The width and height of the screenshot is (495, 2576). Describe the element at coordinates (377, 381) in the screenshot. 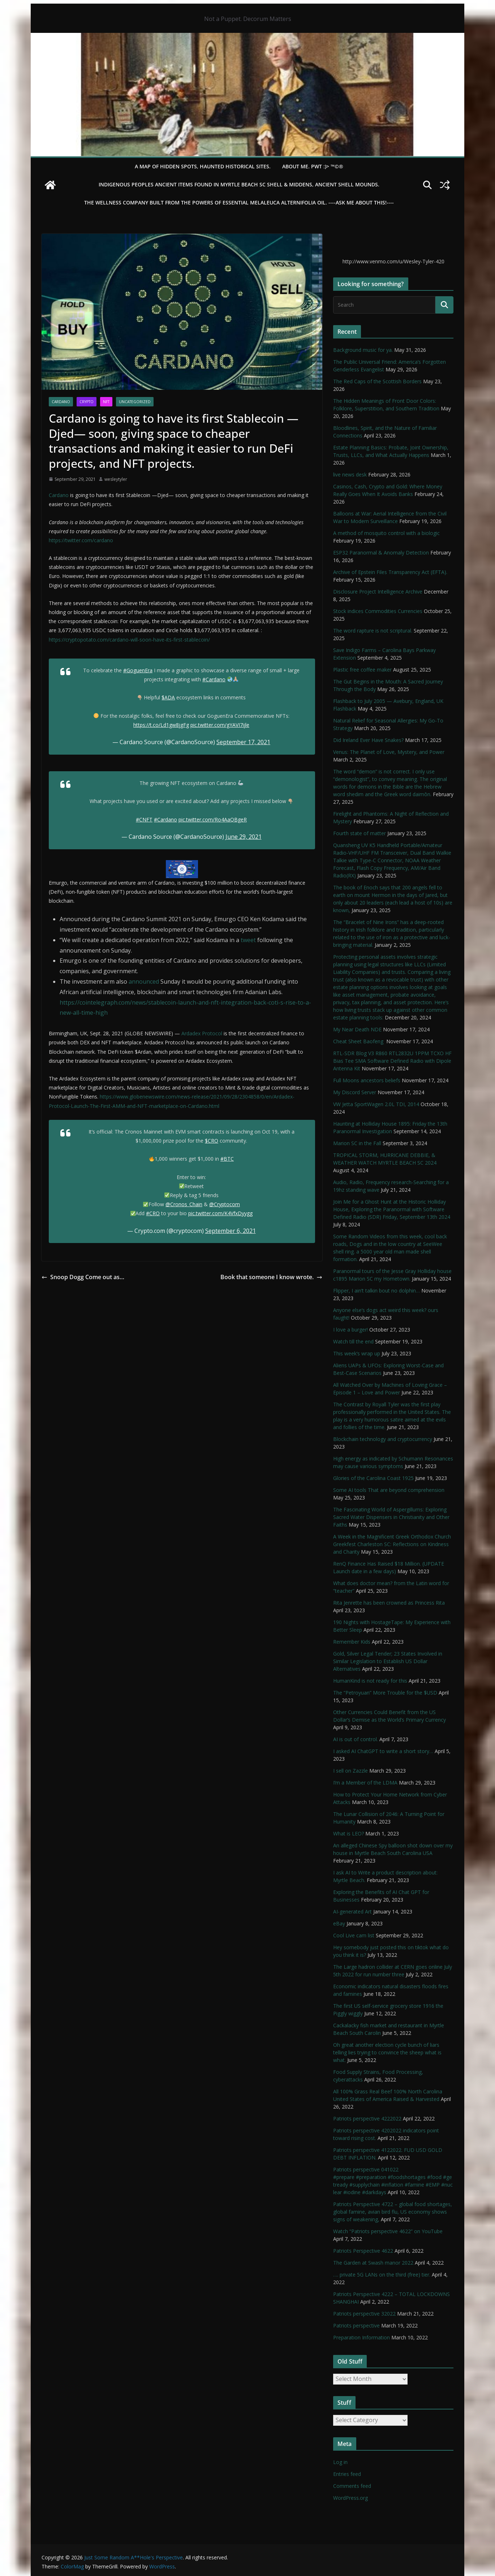

I see `The Red Caps of the Scottish Borders` at that location.